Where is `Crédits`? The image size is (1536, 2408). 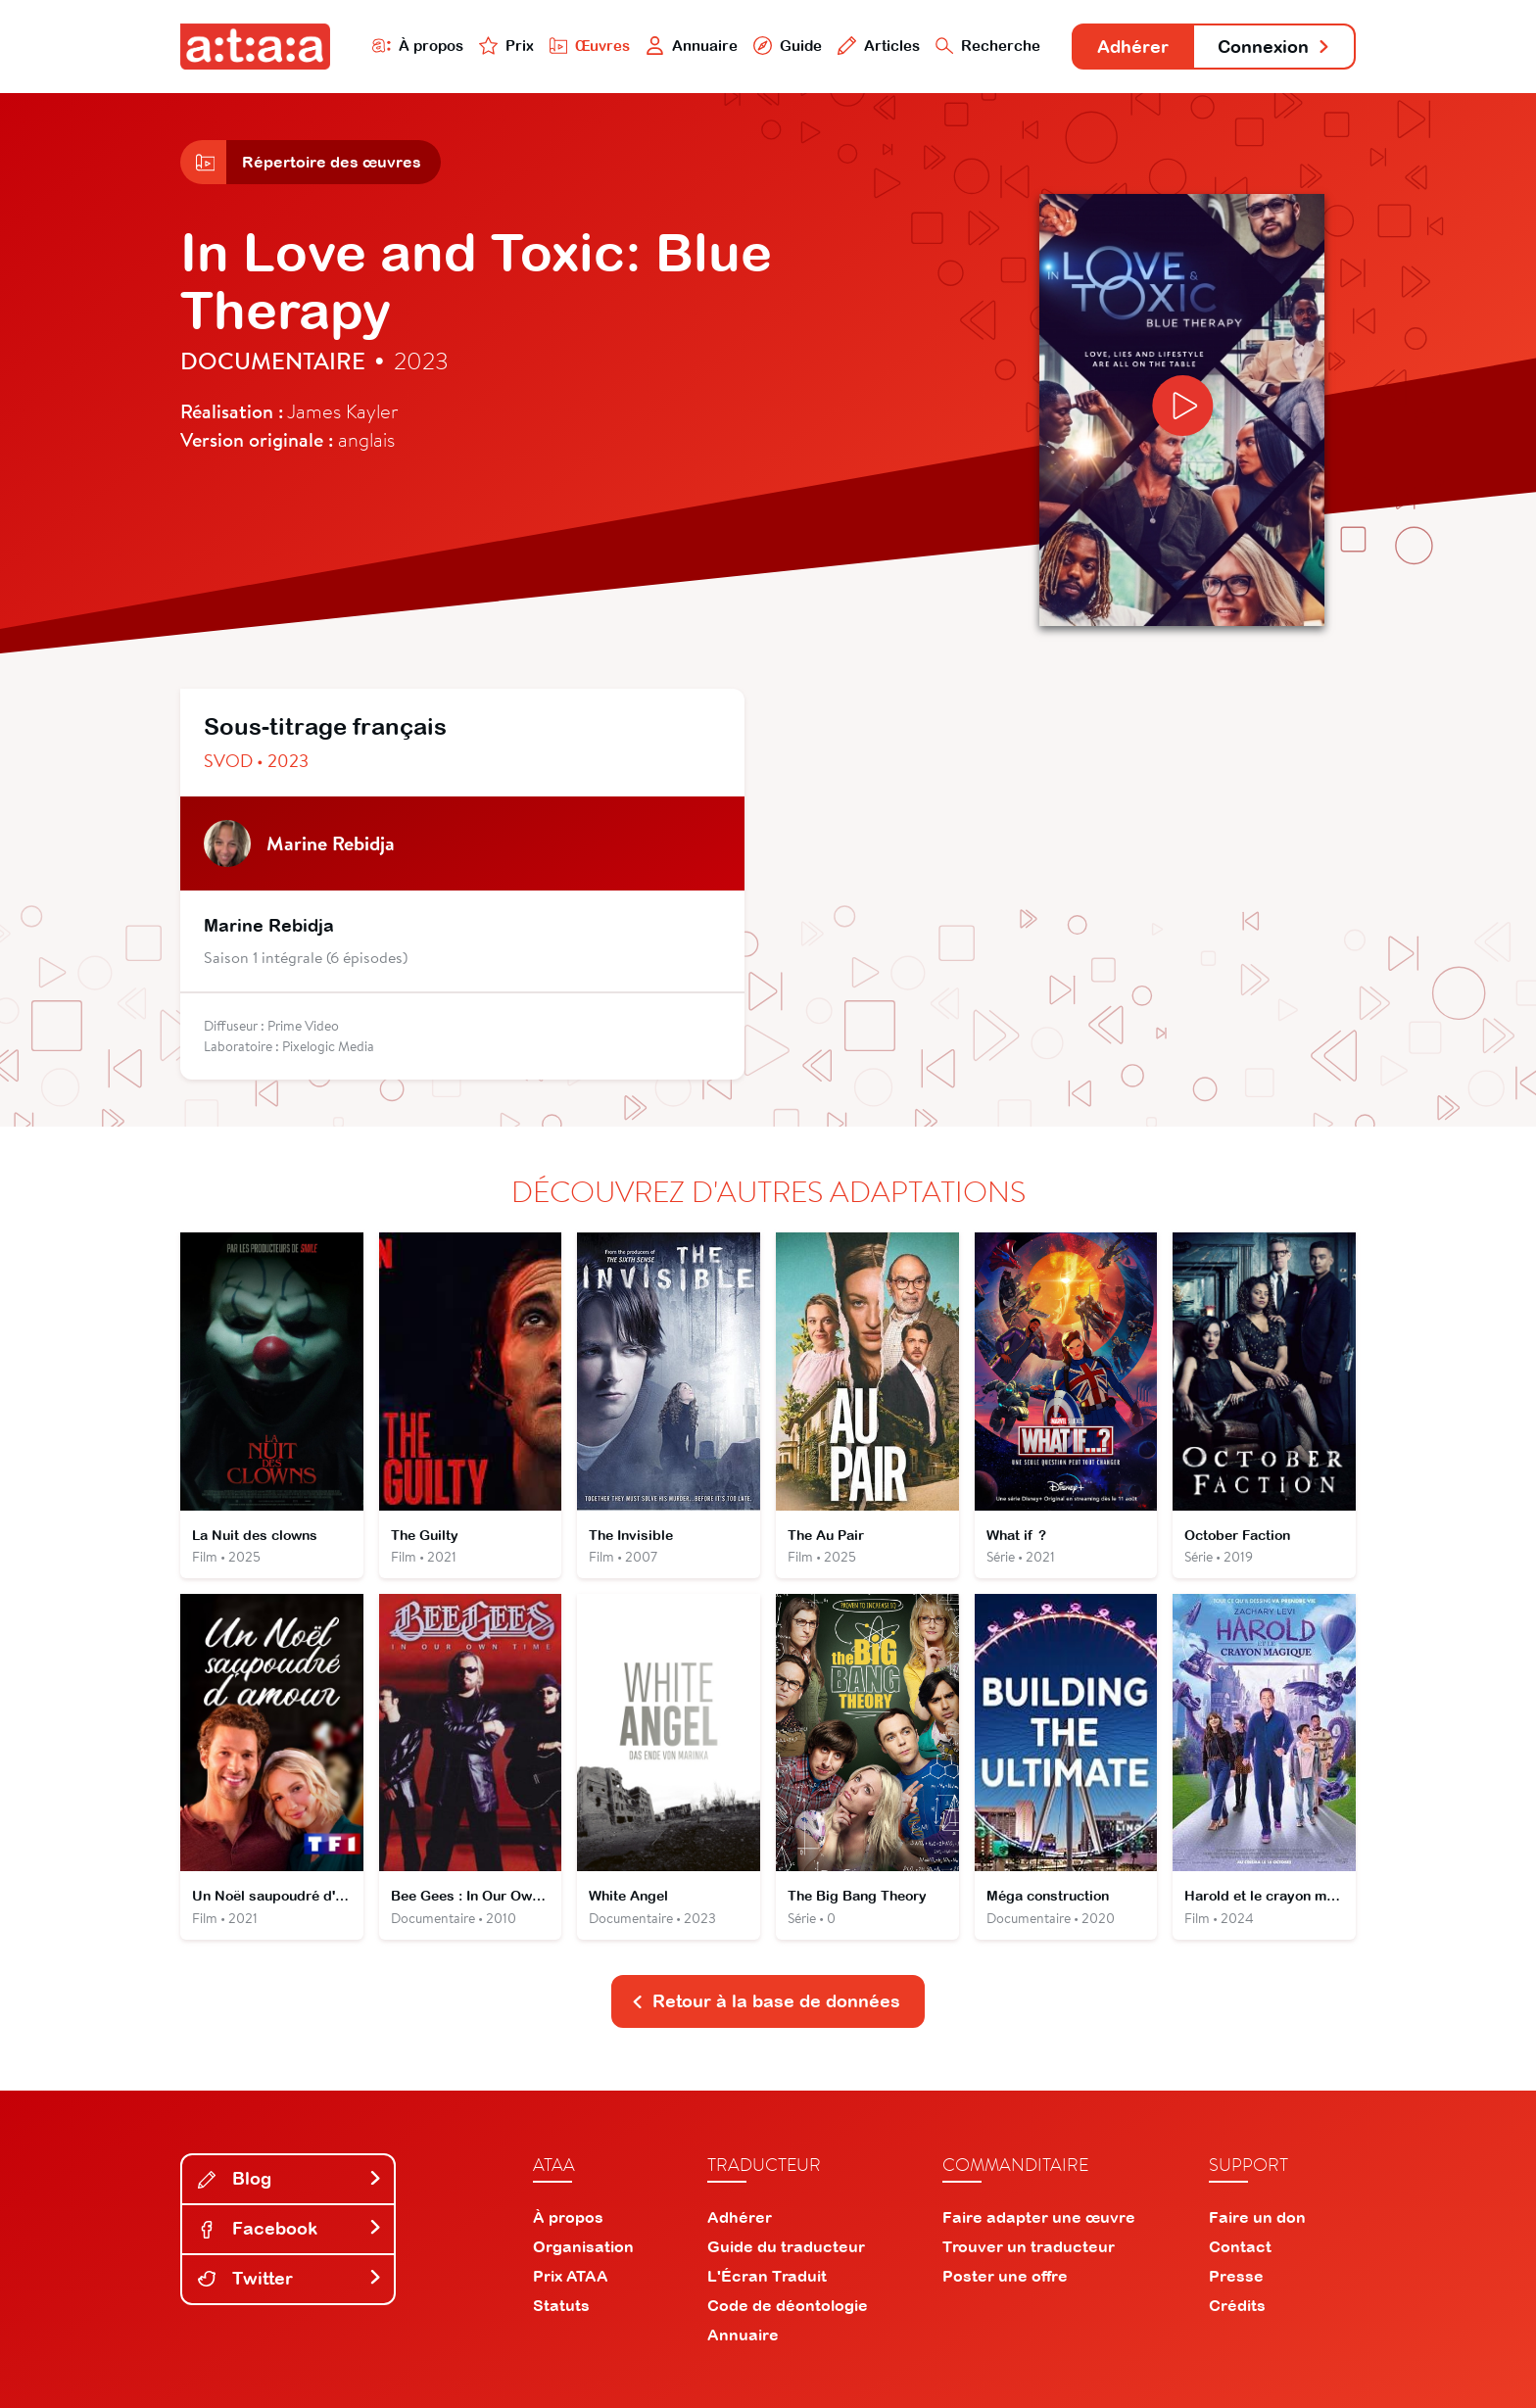
Crédits is located at coordinates (1237, 2305).